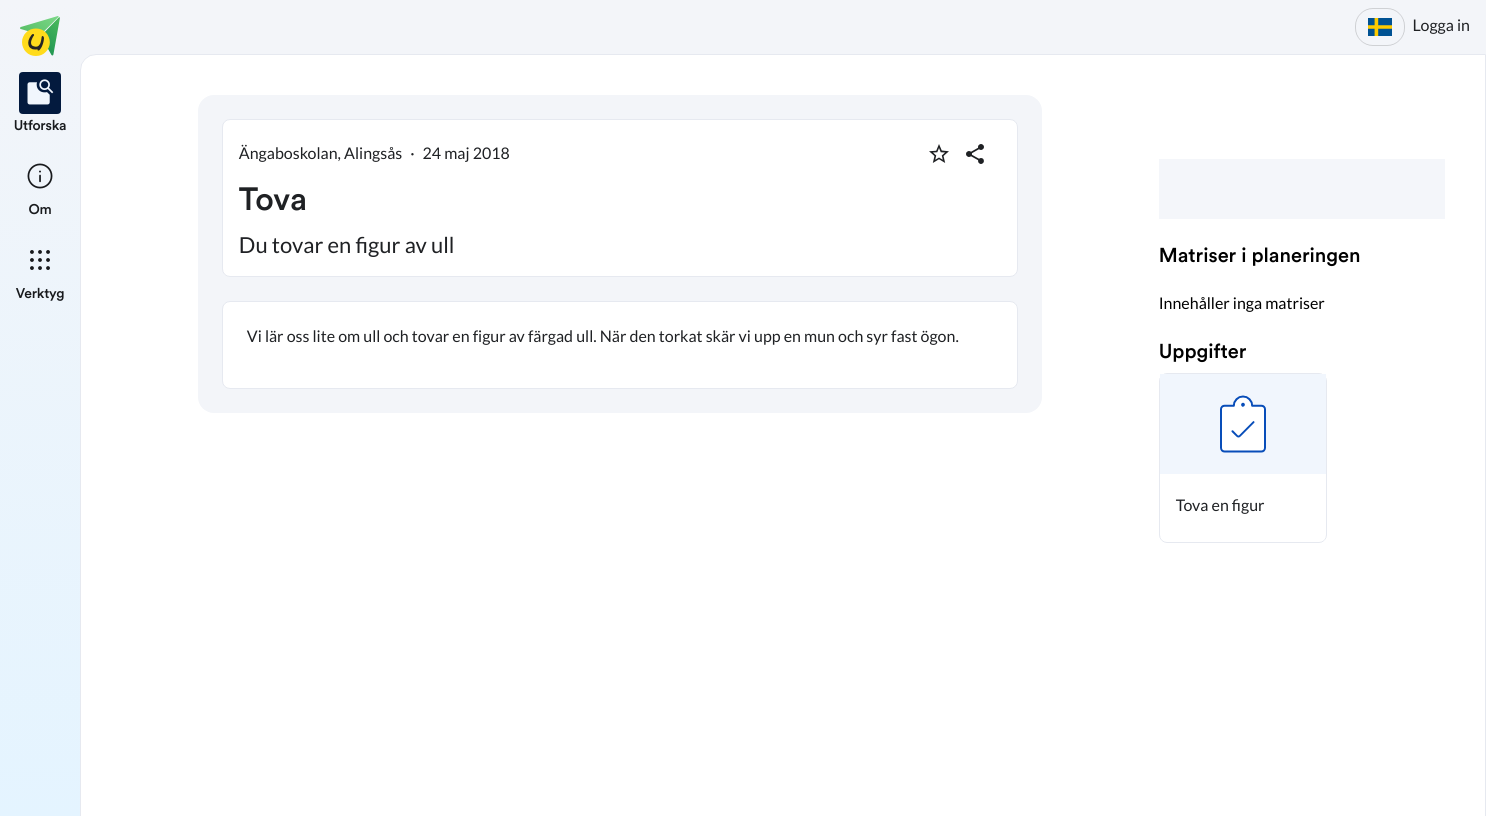 The width and height of the screenshot is (1486, 816). I want to click on Logga in, so click(1441, 25).